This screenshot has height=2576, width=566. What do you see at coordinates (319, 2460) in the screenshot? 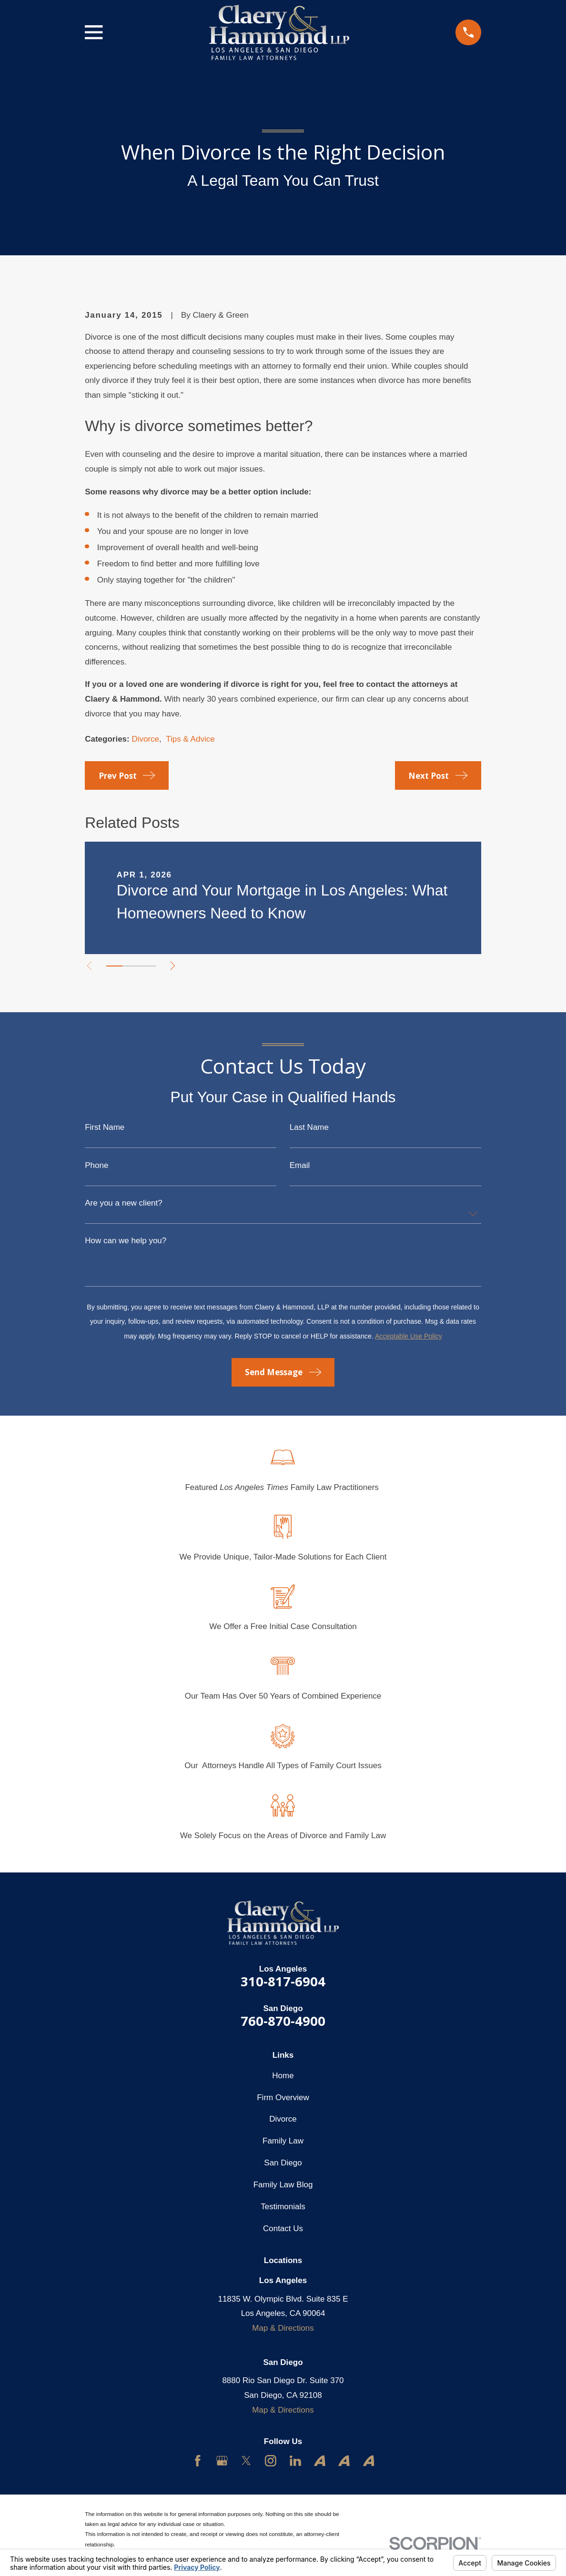
I see `[Avvo]` at bounding box center [319, 2460].